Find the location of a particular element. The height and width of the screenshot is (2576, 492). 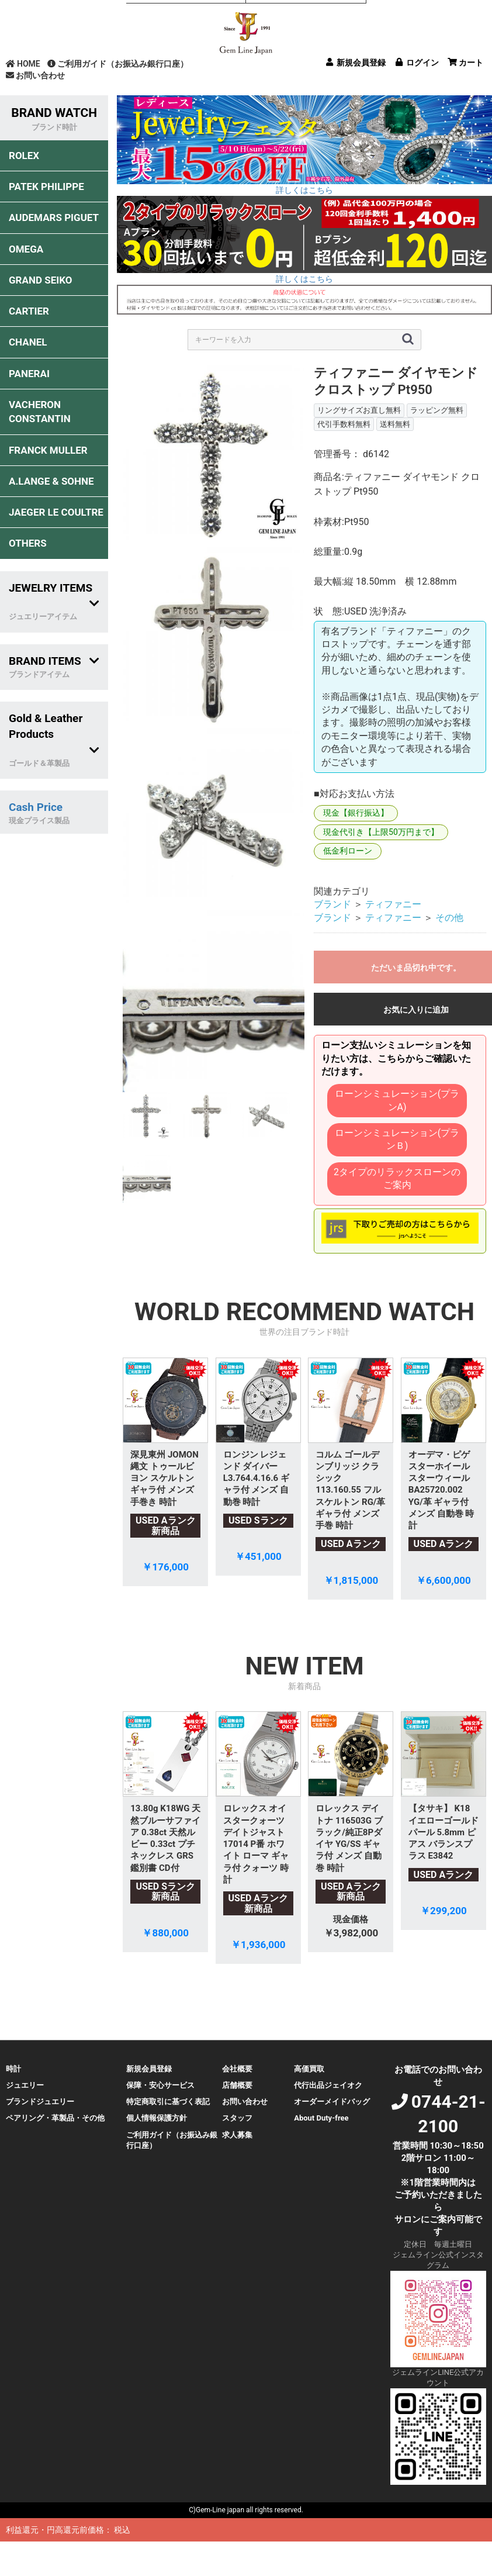

新規会員登録 is located at coordinates (149, 2068).